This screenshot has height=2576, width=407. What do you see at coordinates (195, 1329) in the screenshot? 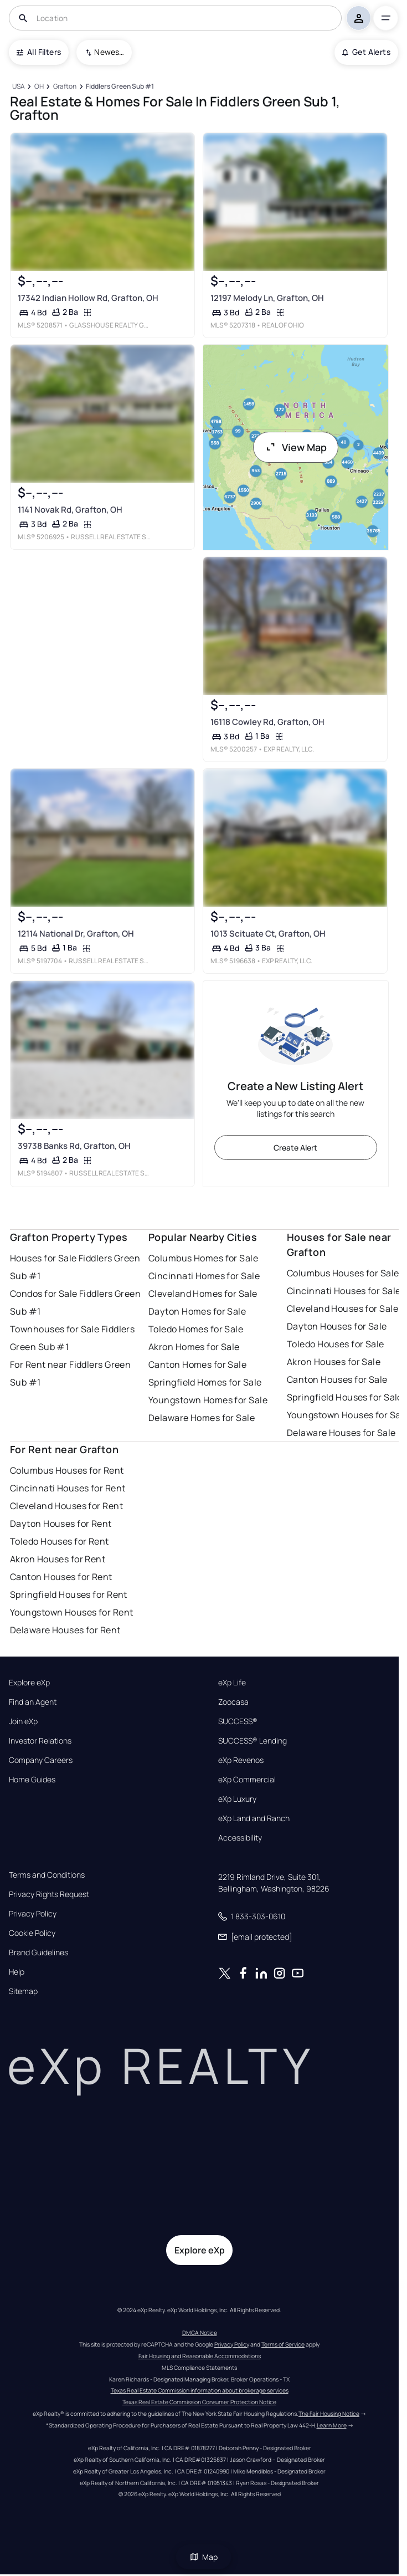
I see `Toledo Homes for Sale` at bounding box center [195, 1329].